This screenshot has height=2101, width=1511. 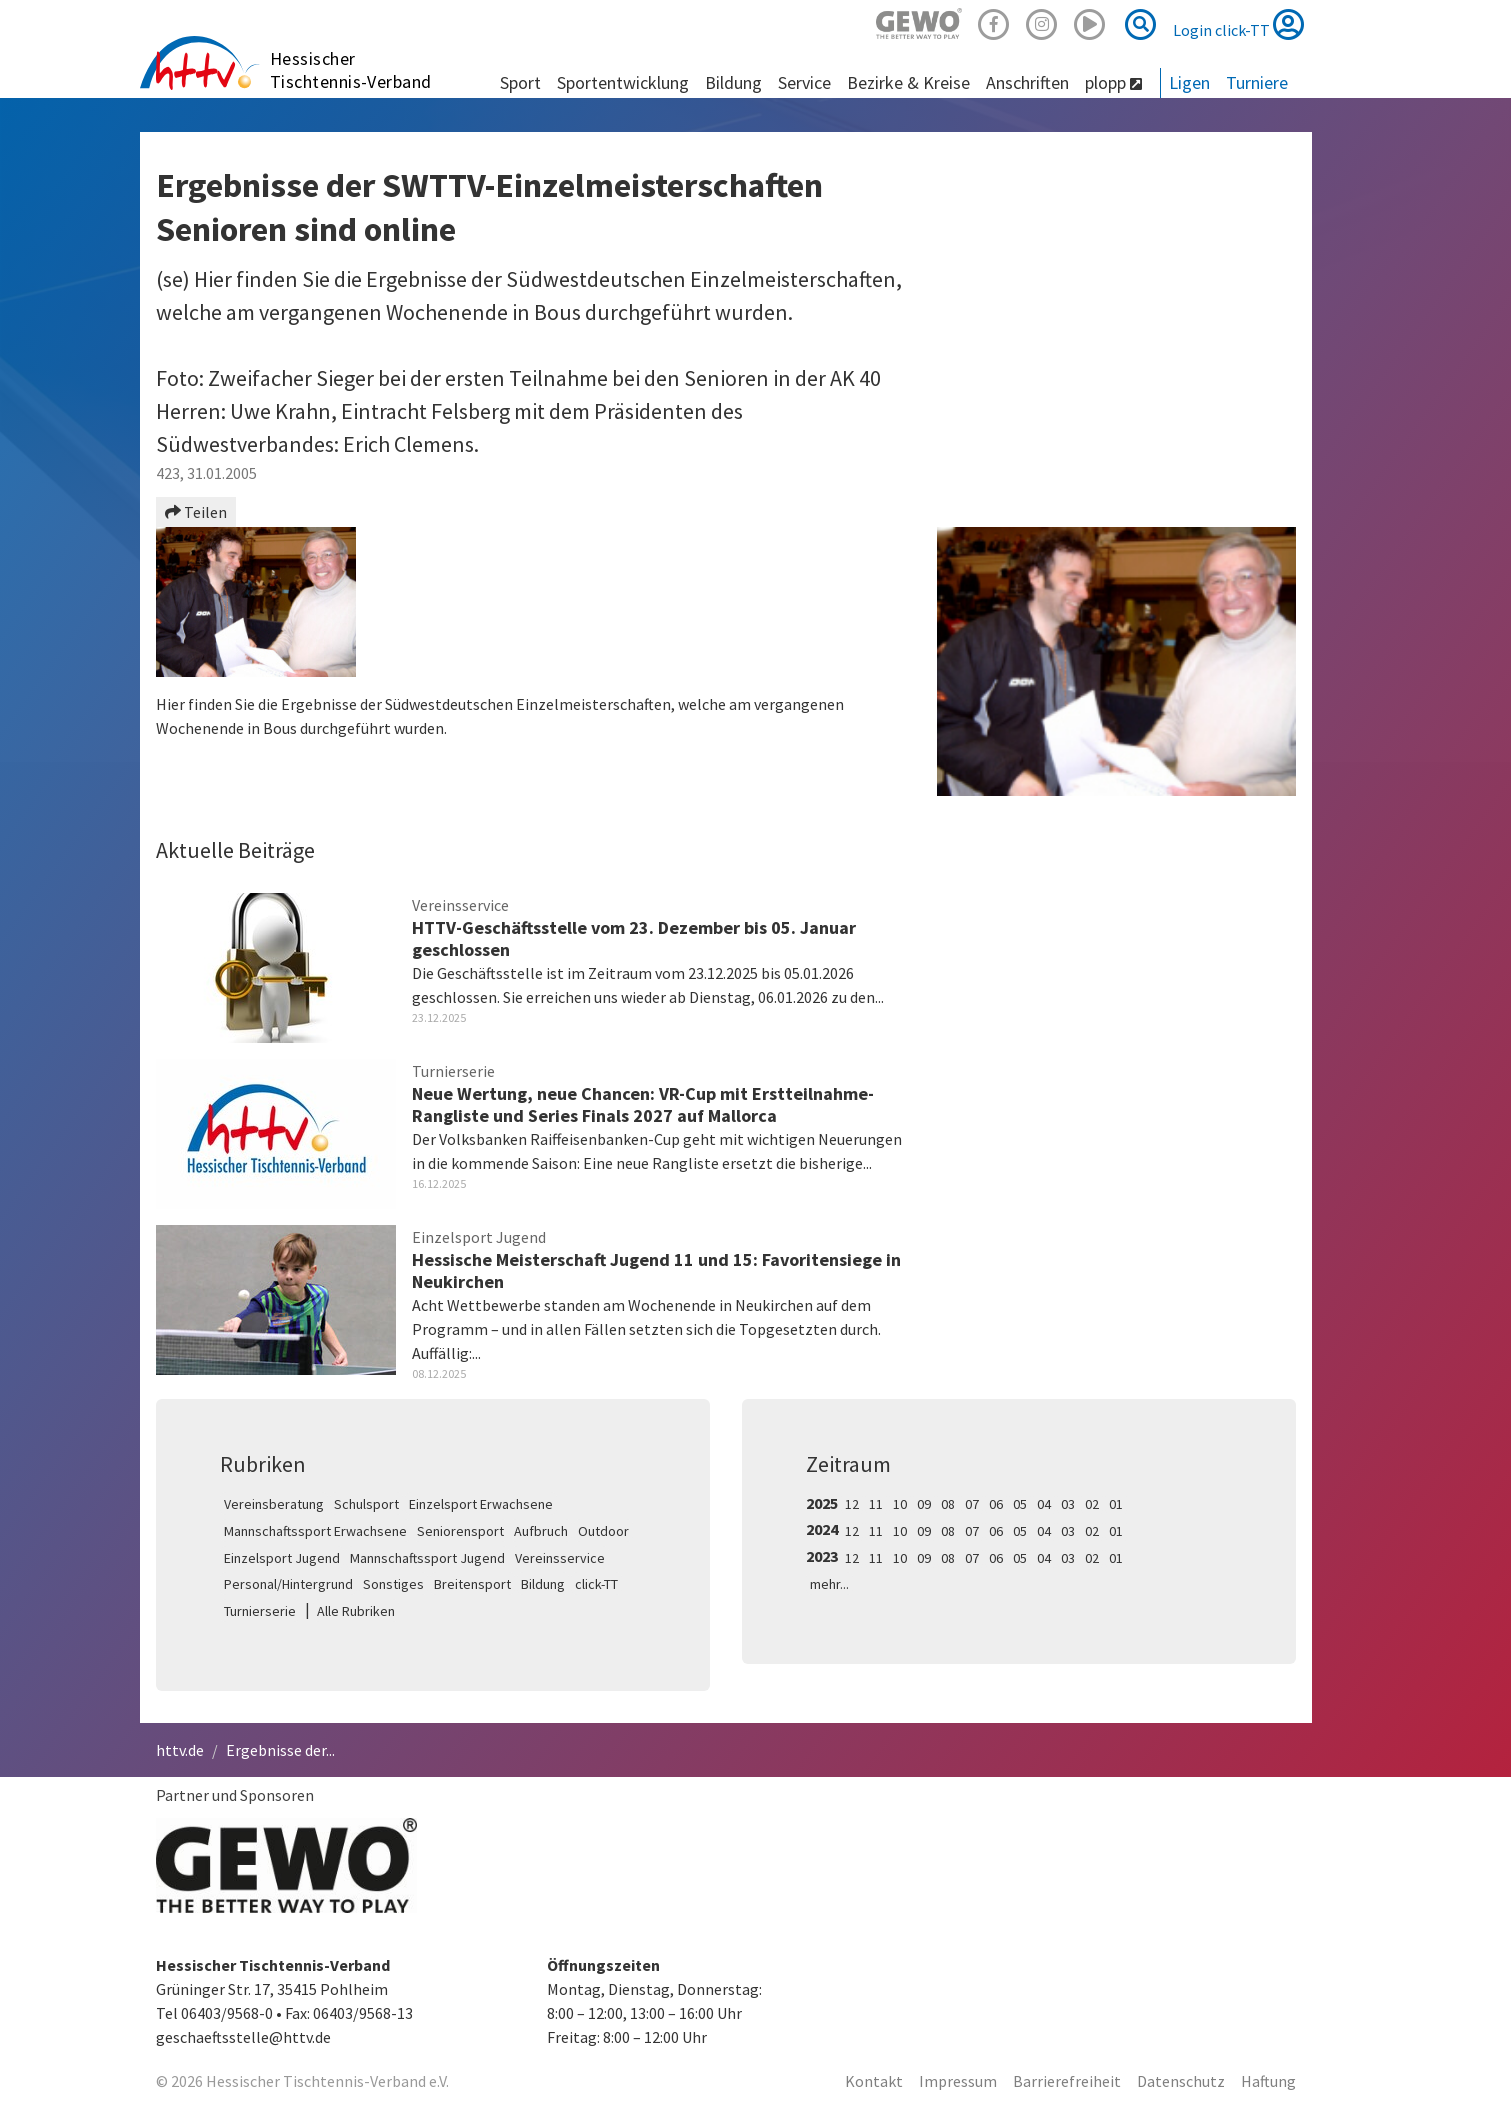 I want to click on Alle Rubriken, so click(x=356, y=1611).